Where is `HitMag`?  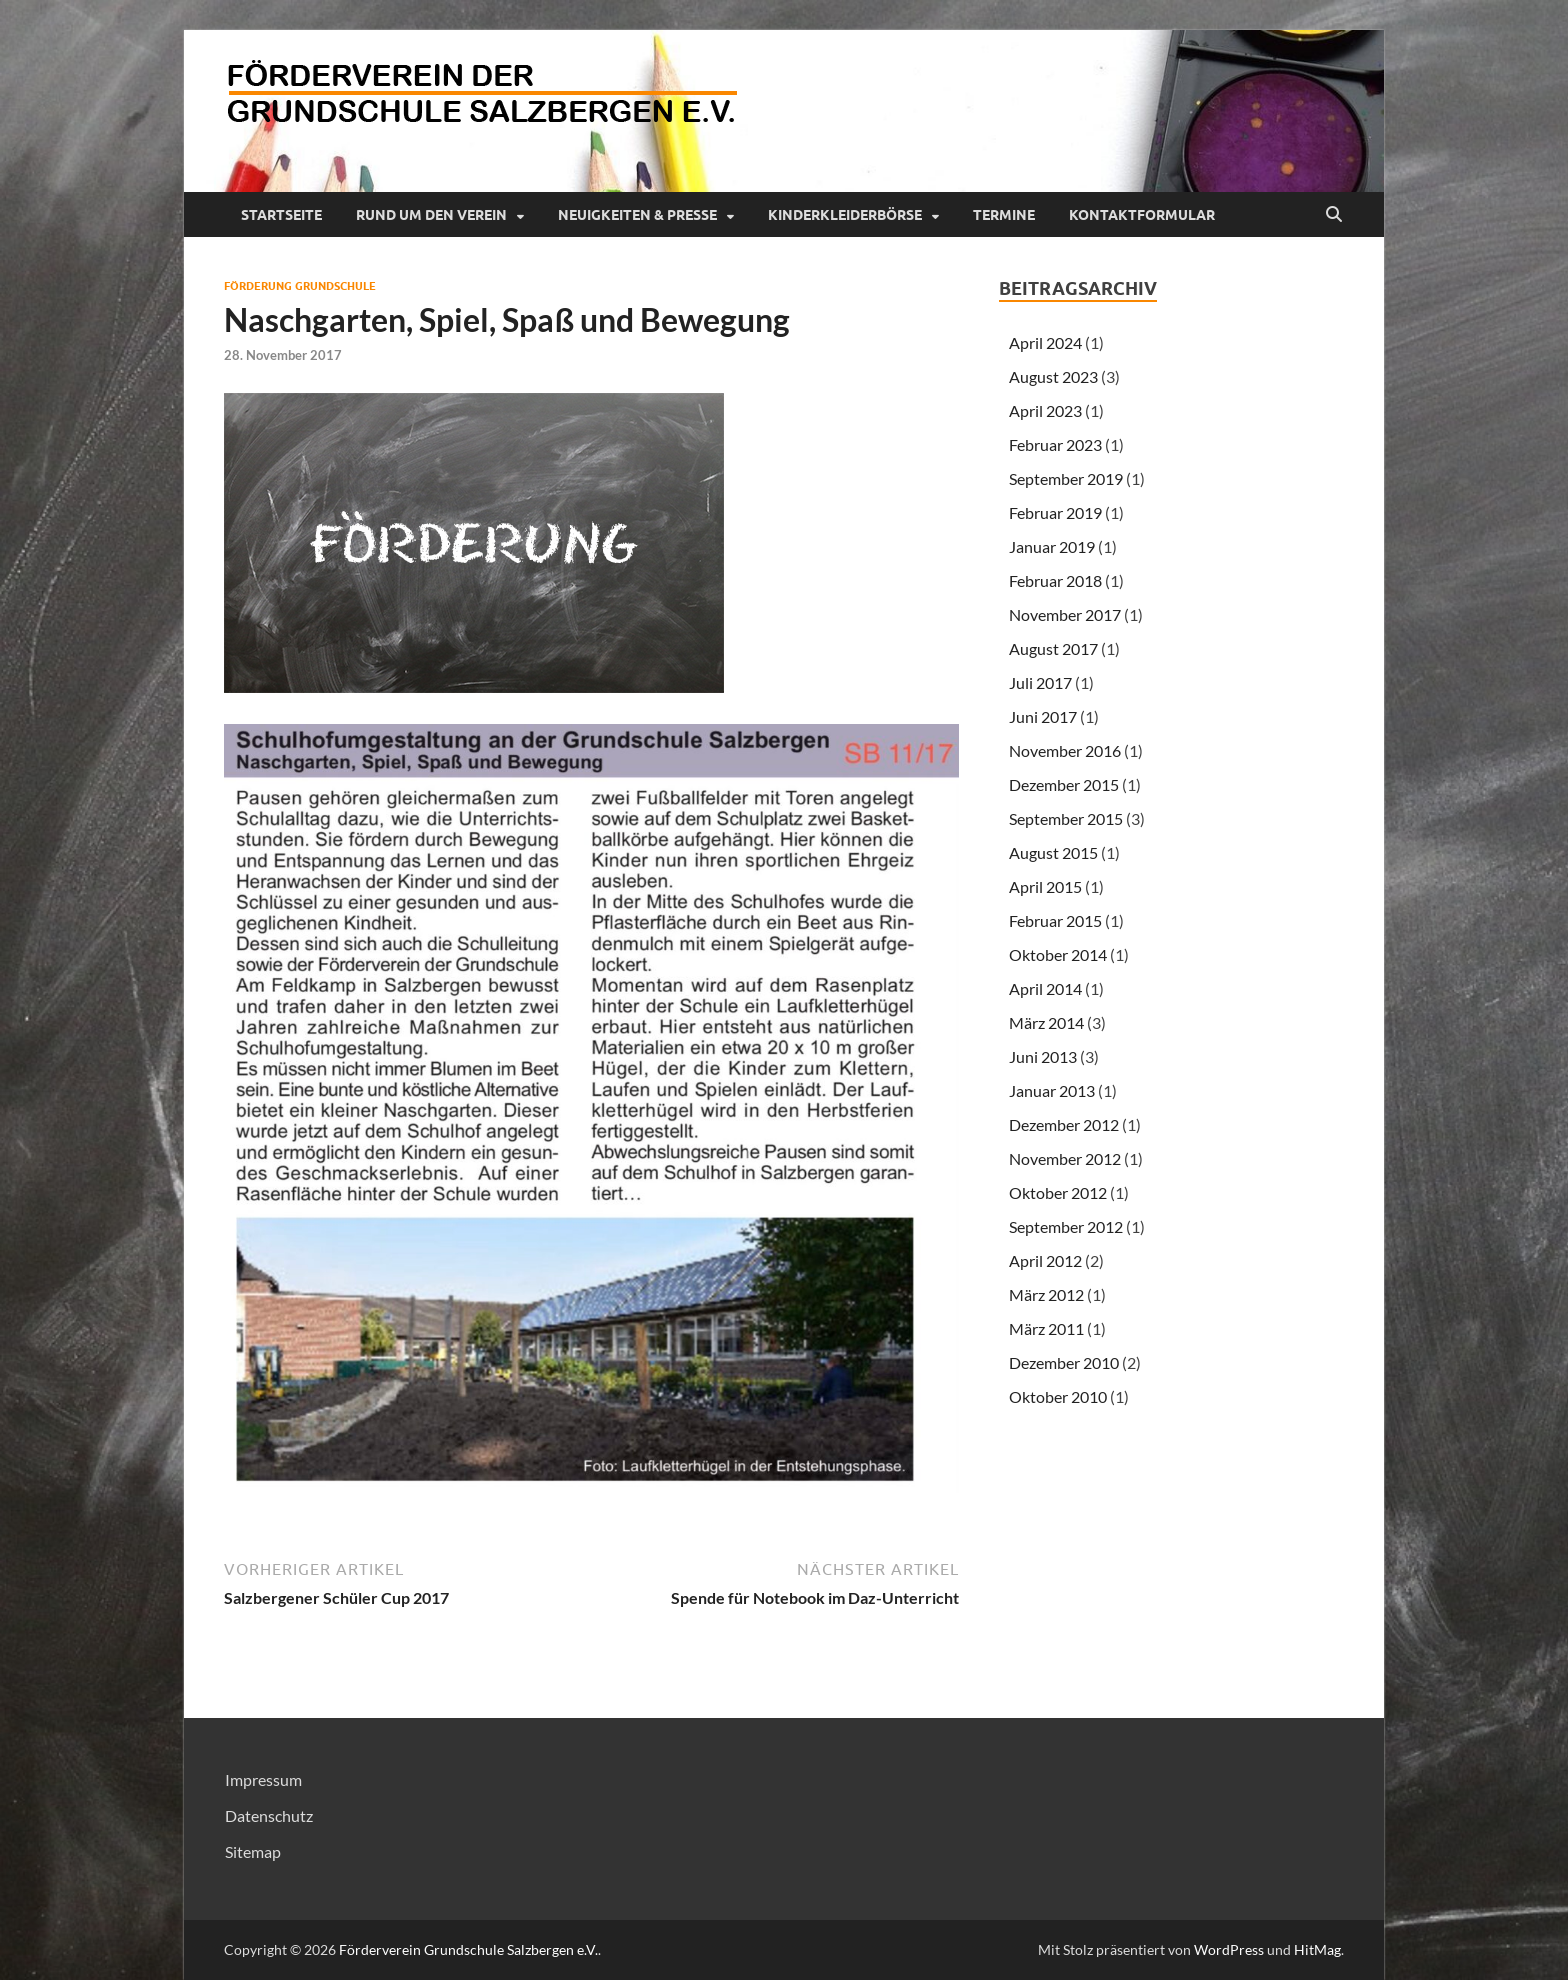
HitMag is located at coordinates (1317, 1949).